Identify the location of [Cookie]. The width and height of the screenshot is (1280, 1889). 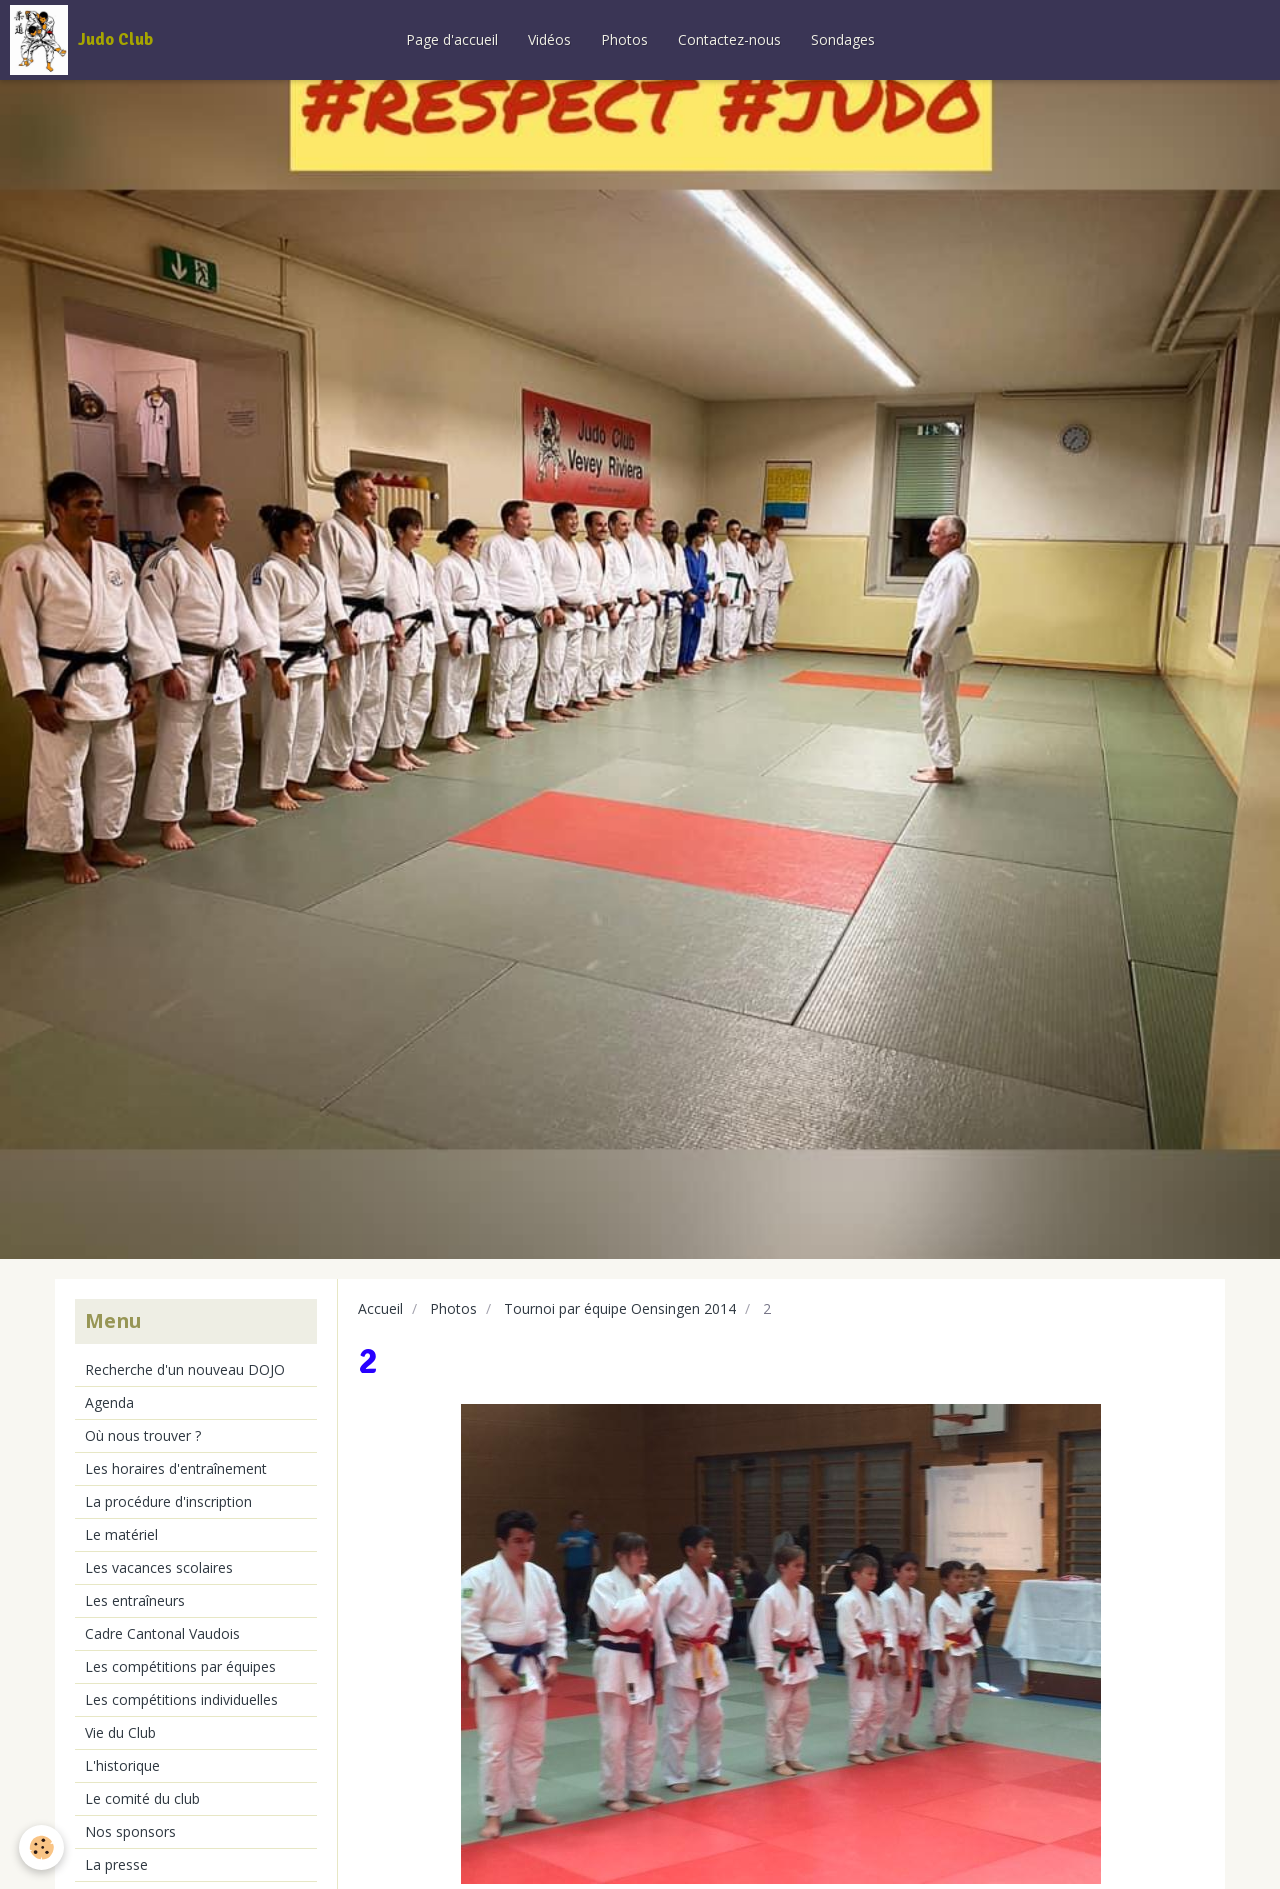
(42, 1847).